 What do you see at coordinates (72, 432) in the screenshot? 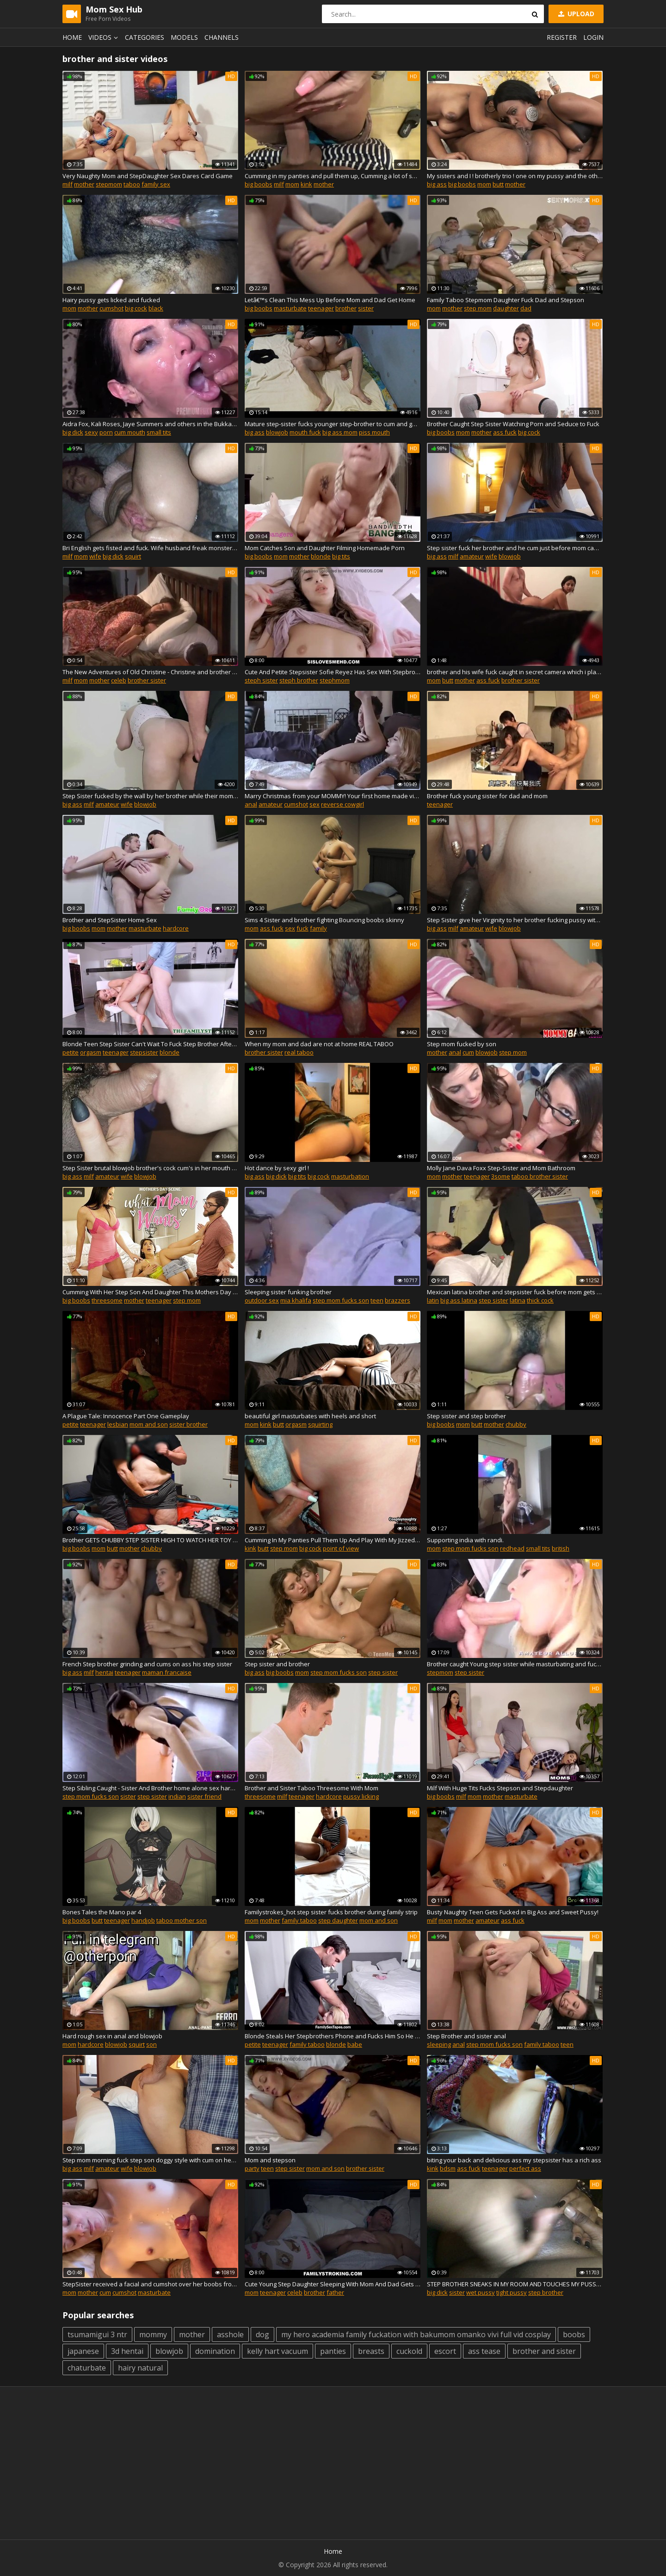
I see `big dick` at bounding box center [72, 432].